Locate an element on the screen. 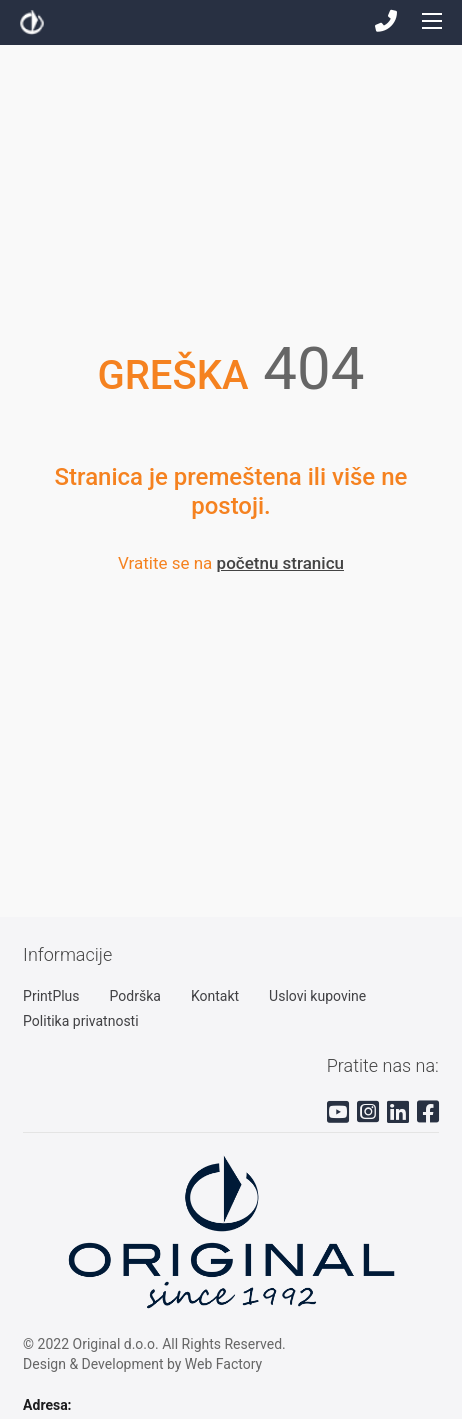 The height and width of the screenshot is (1419, 462). Politika privatnosti is located at coordinates (81, 1021).